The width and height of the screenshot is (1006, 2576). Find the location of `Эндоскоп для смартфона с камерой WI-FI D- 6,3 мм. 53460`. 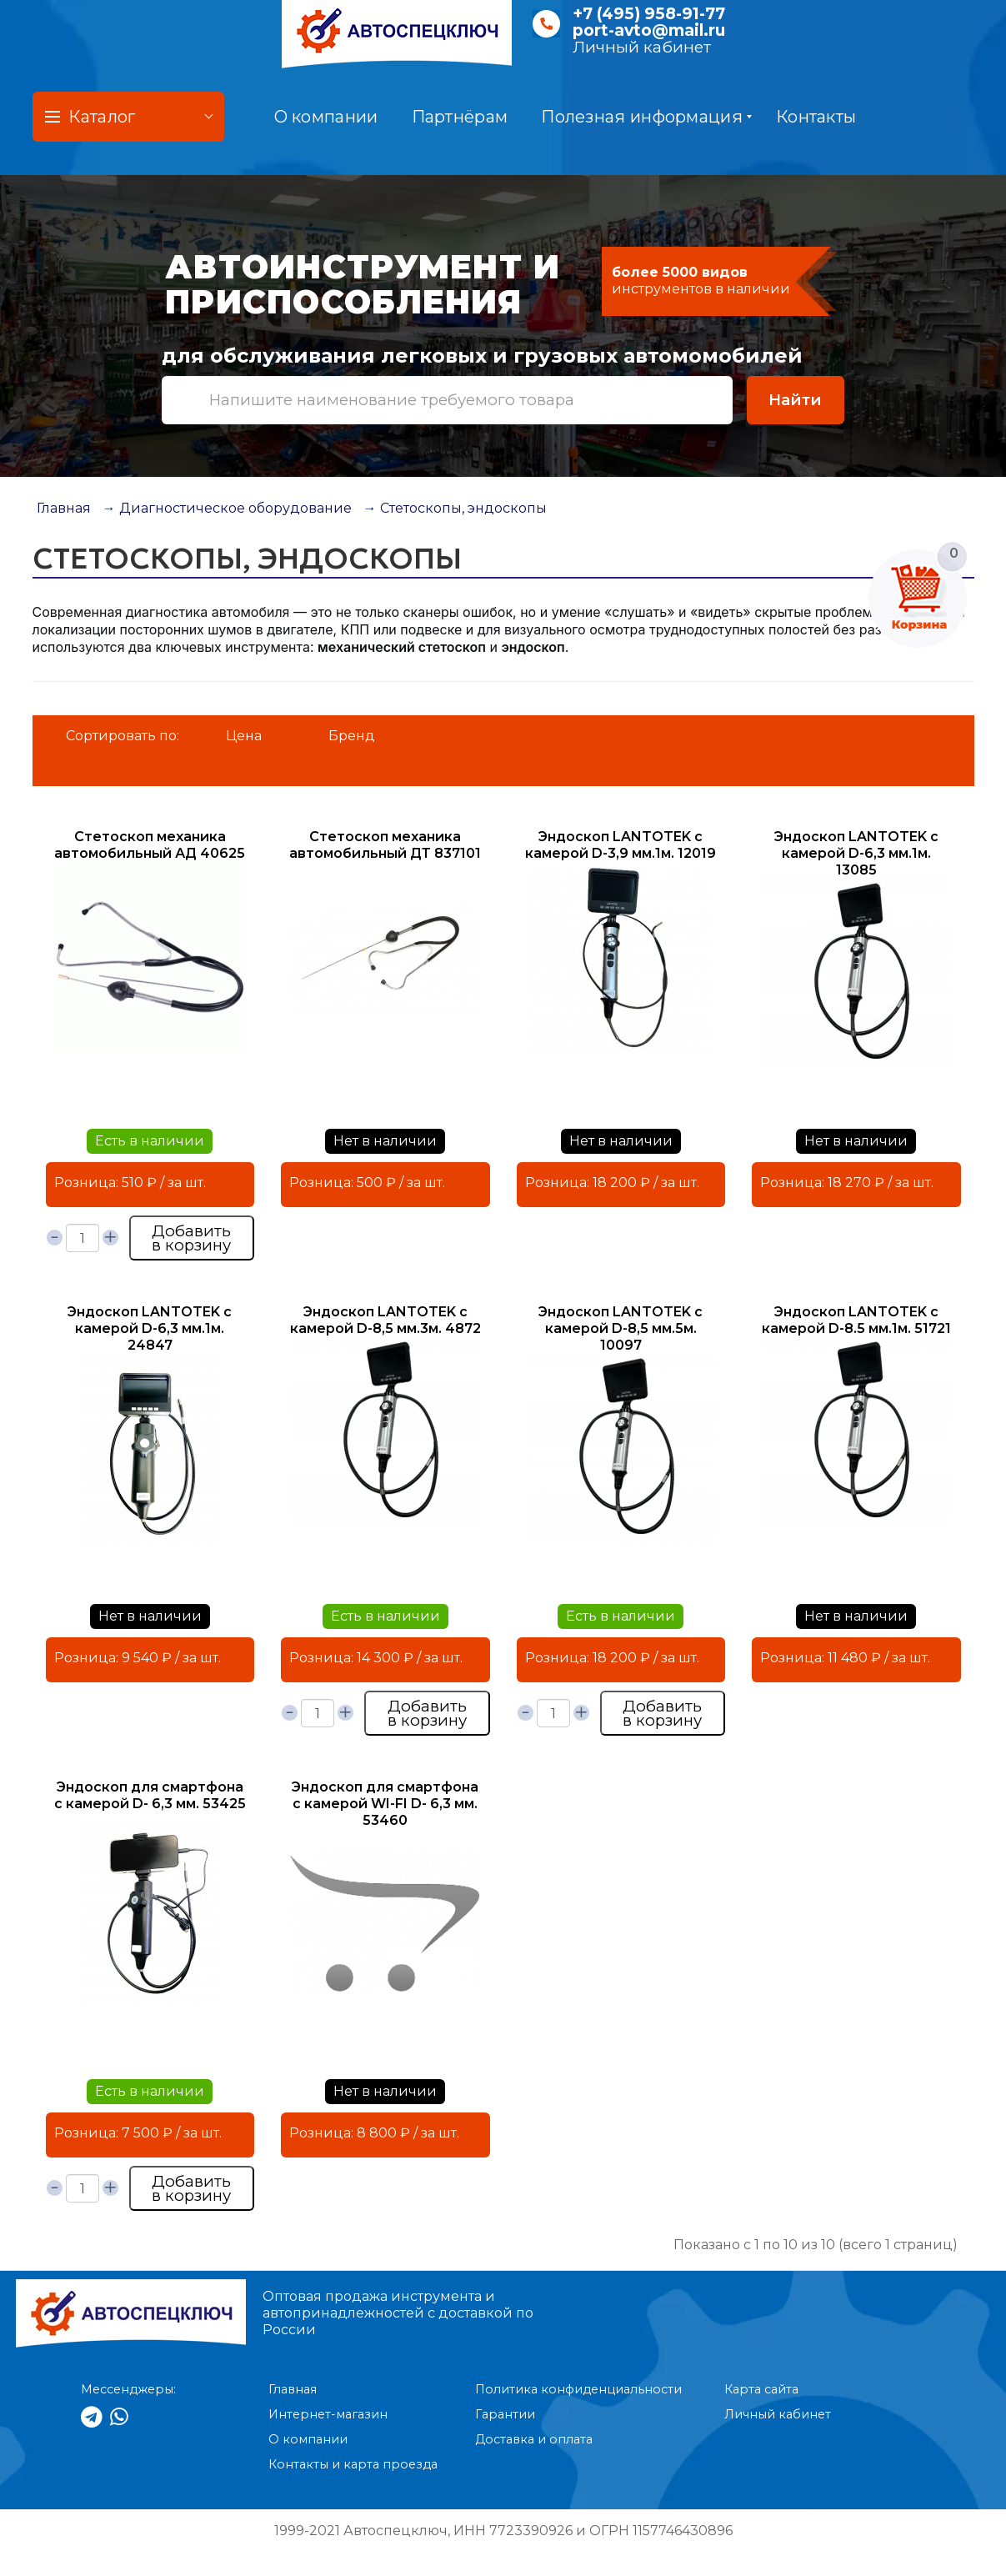

Эндоскоп для смартфона с камерой WI-FI D- 6,3 мм. 53460 is located at coordinates (385, 1803).